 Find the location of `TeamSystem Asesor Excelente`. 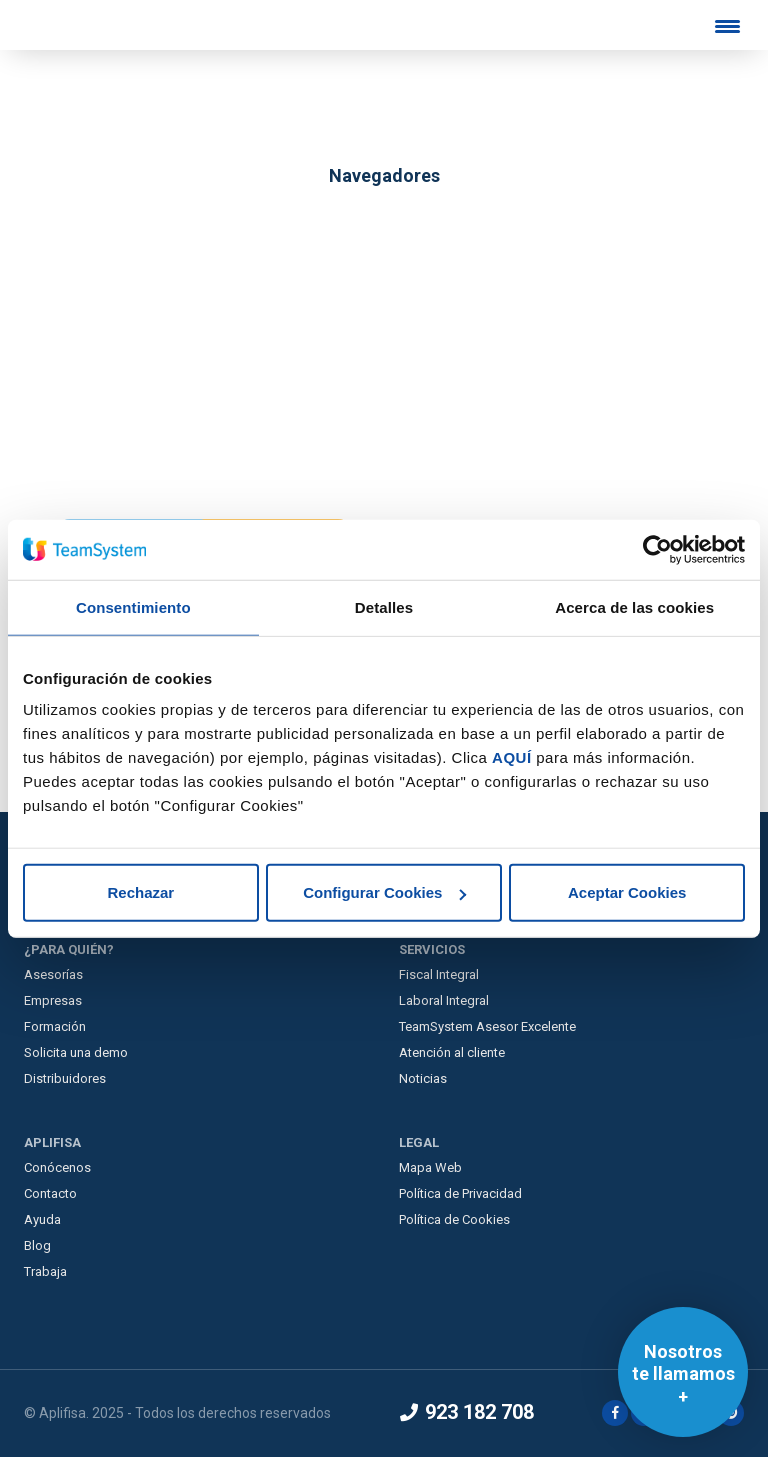

TeamSystem Asesor Excelente is located at coordinates (487, 1026).